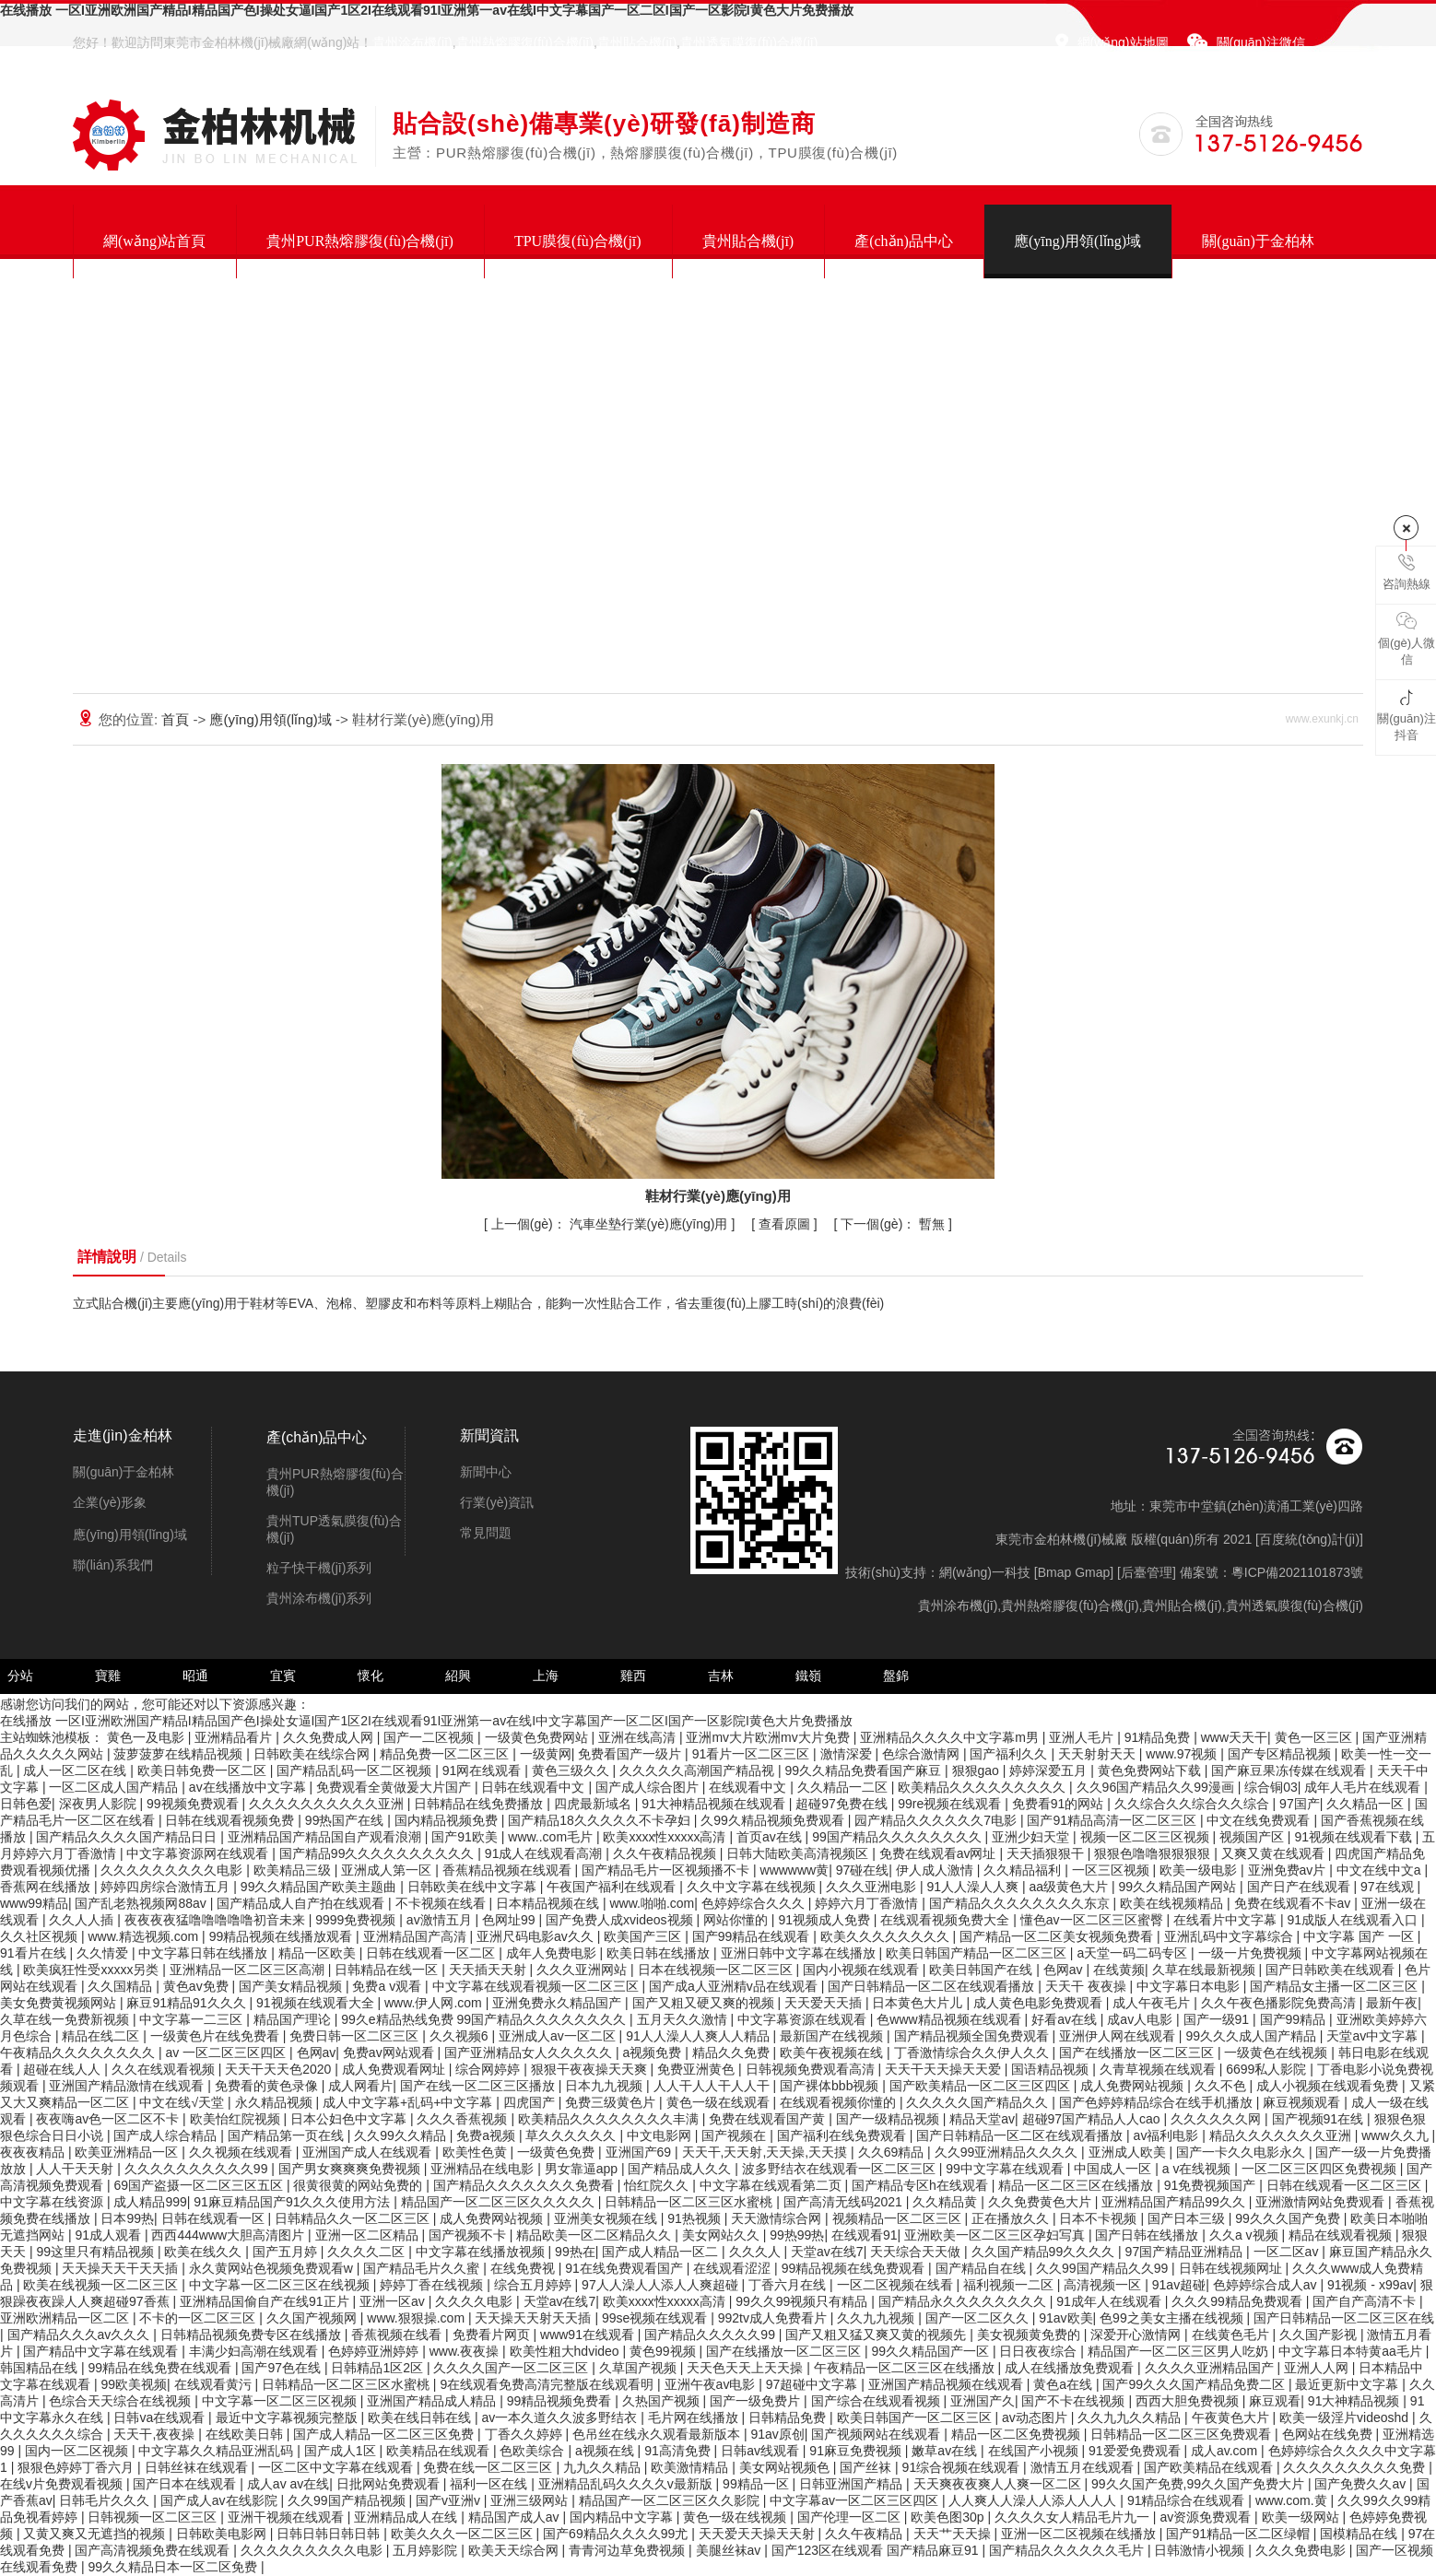 This screenshot has width=1436, height=2576. I want to click on av福利电影, so click(1168, 2135).